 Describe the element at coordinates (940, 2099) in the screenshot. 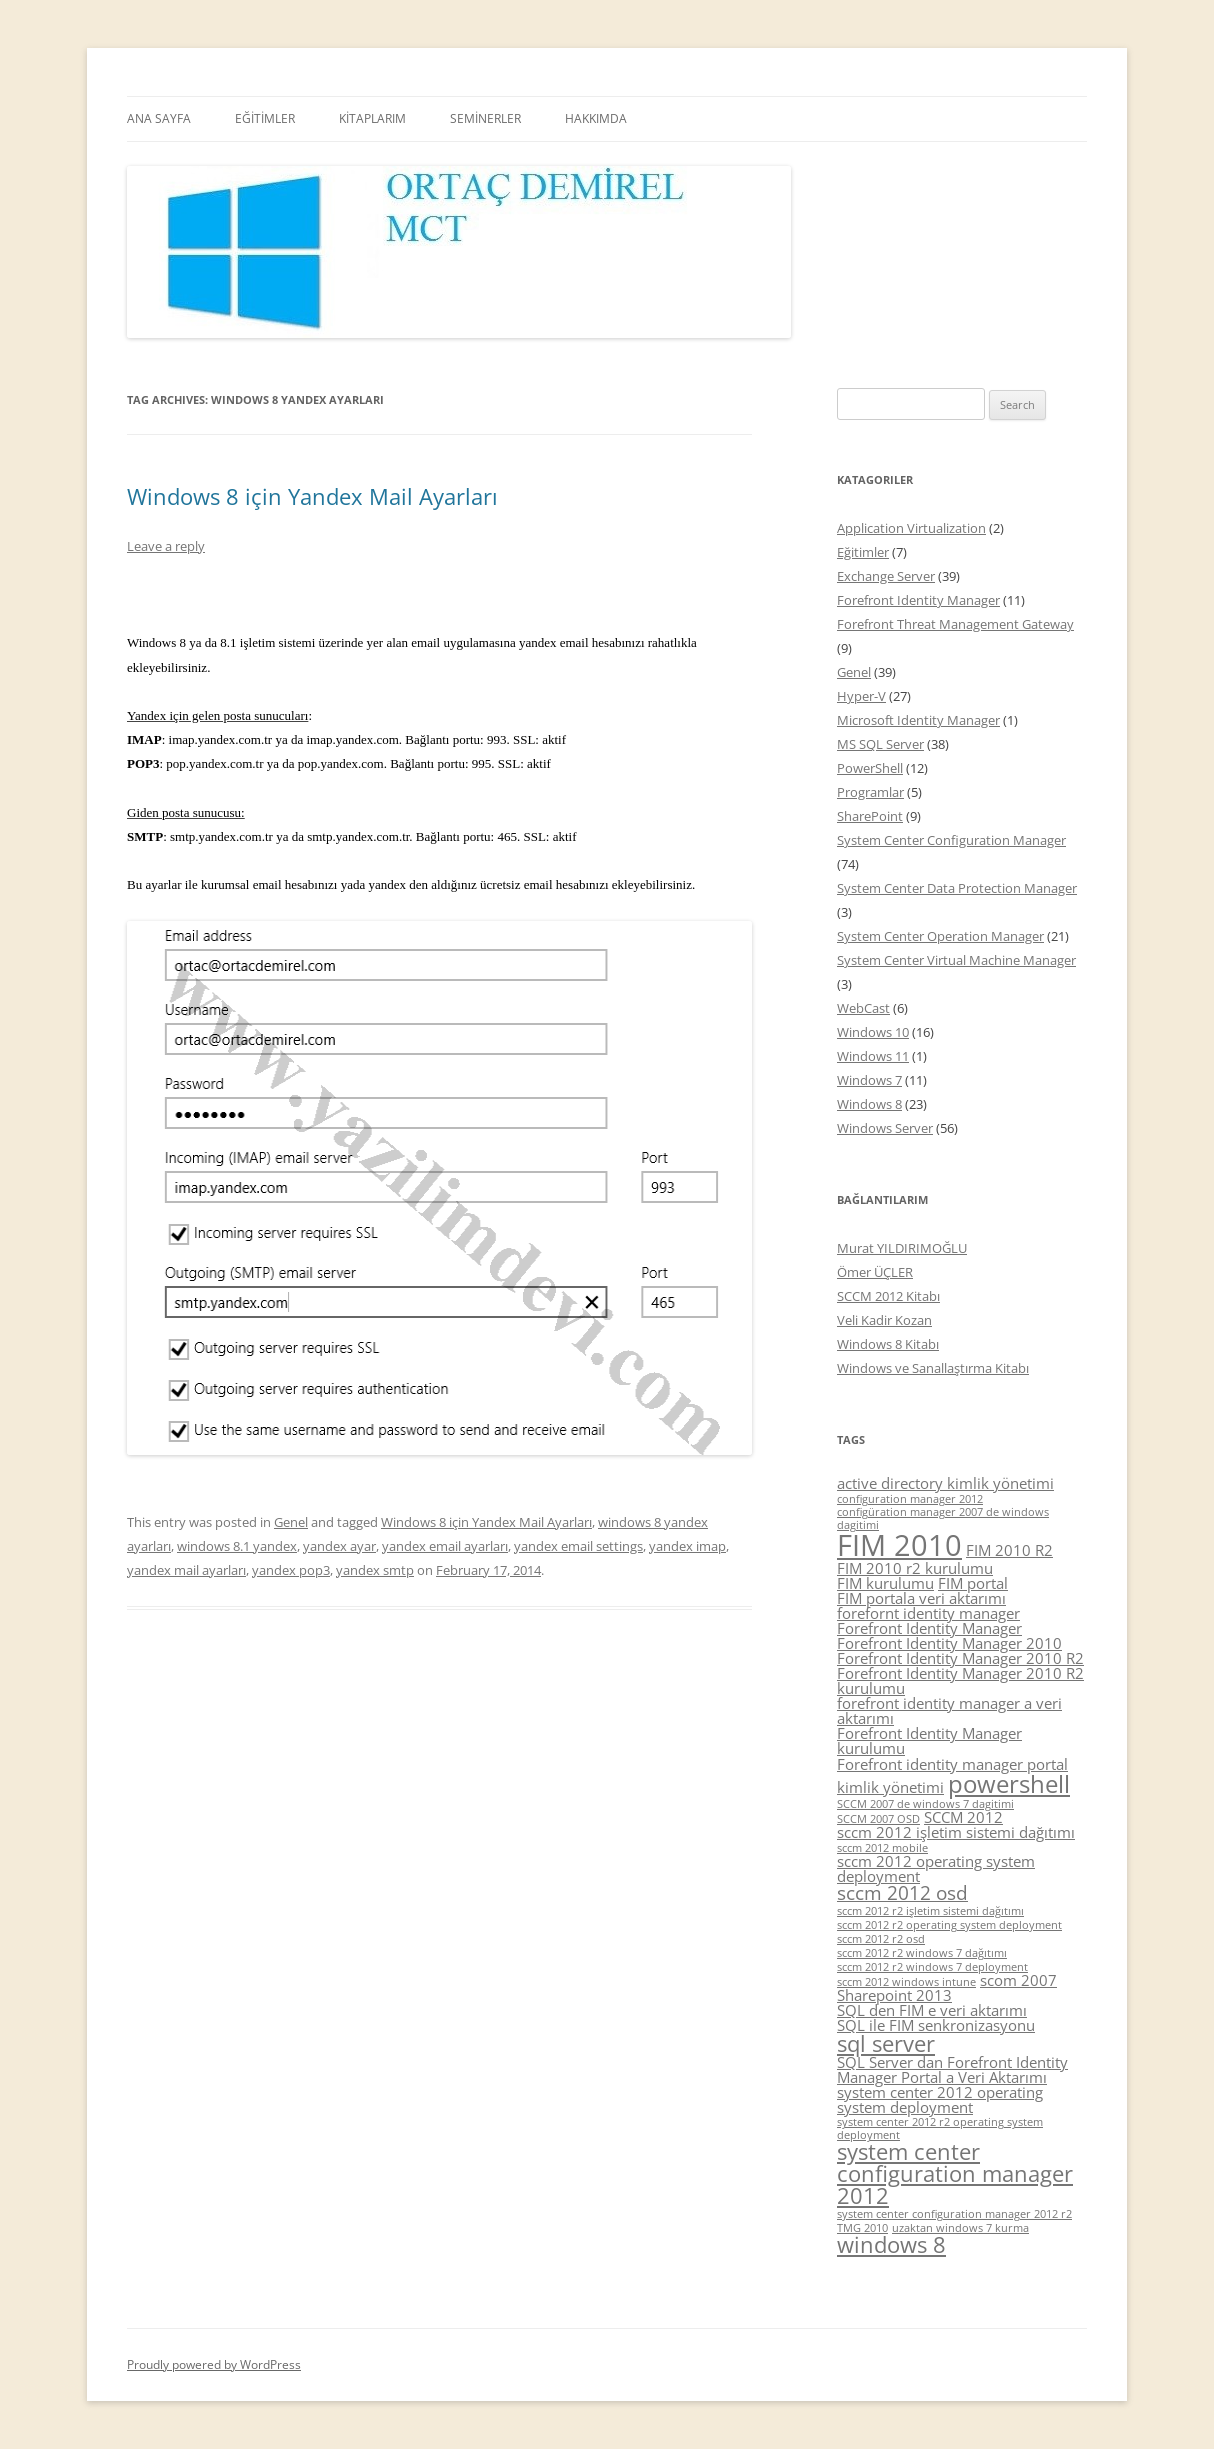

I see `system center 2012 operating system deployment [system center 2012 operating system deployment (5 items)]` at that location.